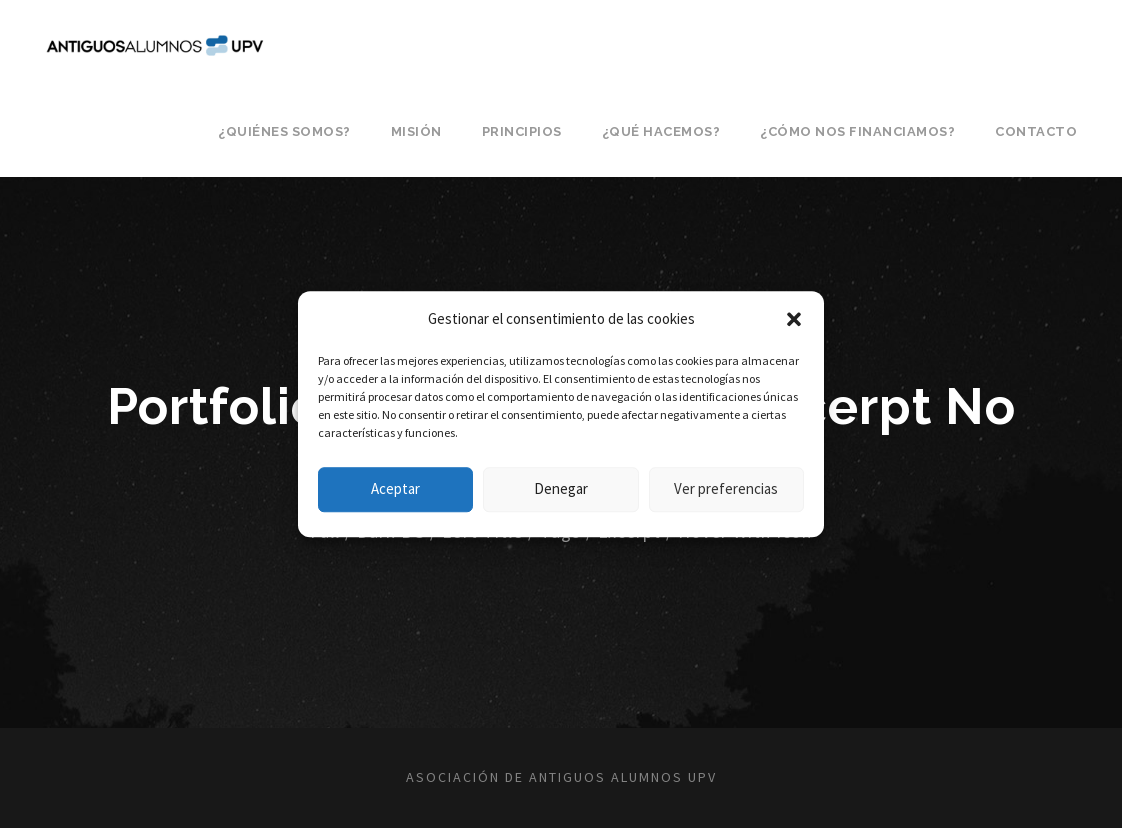  I want to click on Aceptar, so click(395, 488).